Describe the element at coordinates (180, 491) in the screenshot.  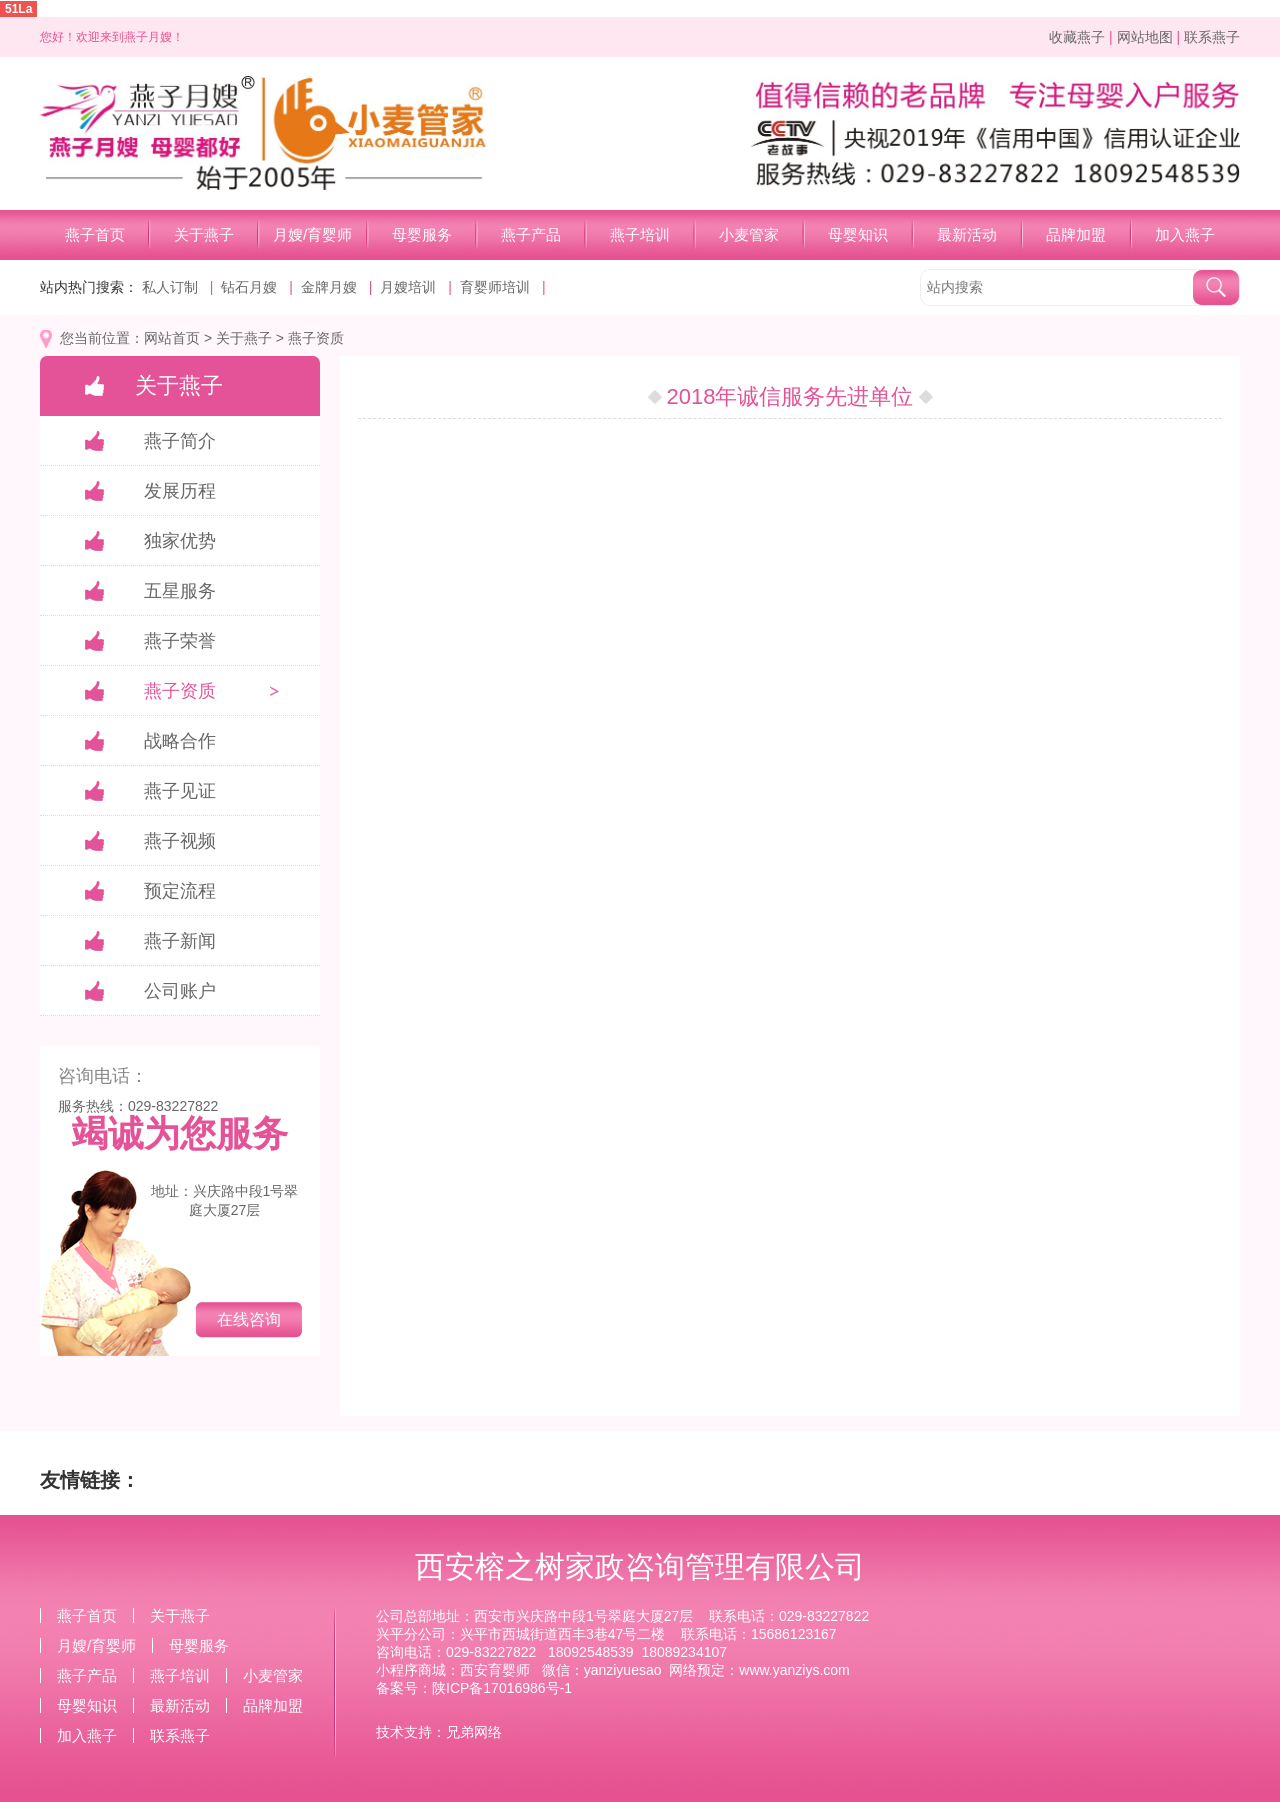
I see `发展历程` at that location.